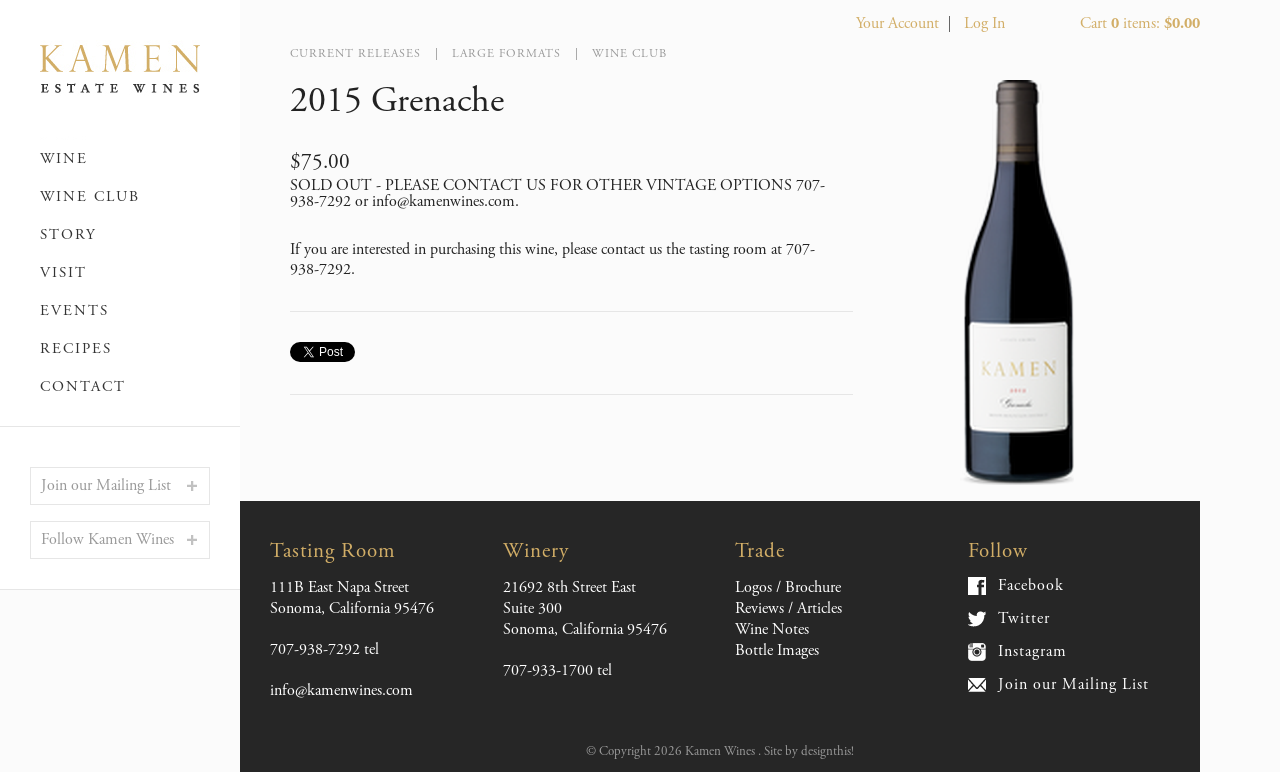 The image size is (1280, 772). What do you see at coordinates (1031, 586) in the screenshot?
I see `Facebook` at bounding box center [1031, 586].